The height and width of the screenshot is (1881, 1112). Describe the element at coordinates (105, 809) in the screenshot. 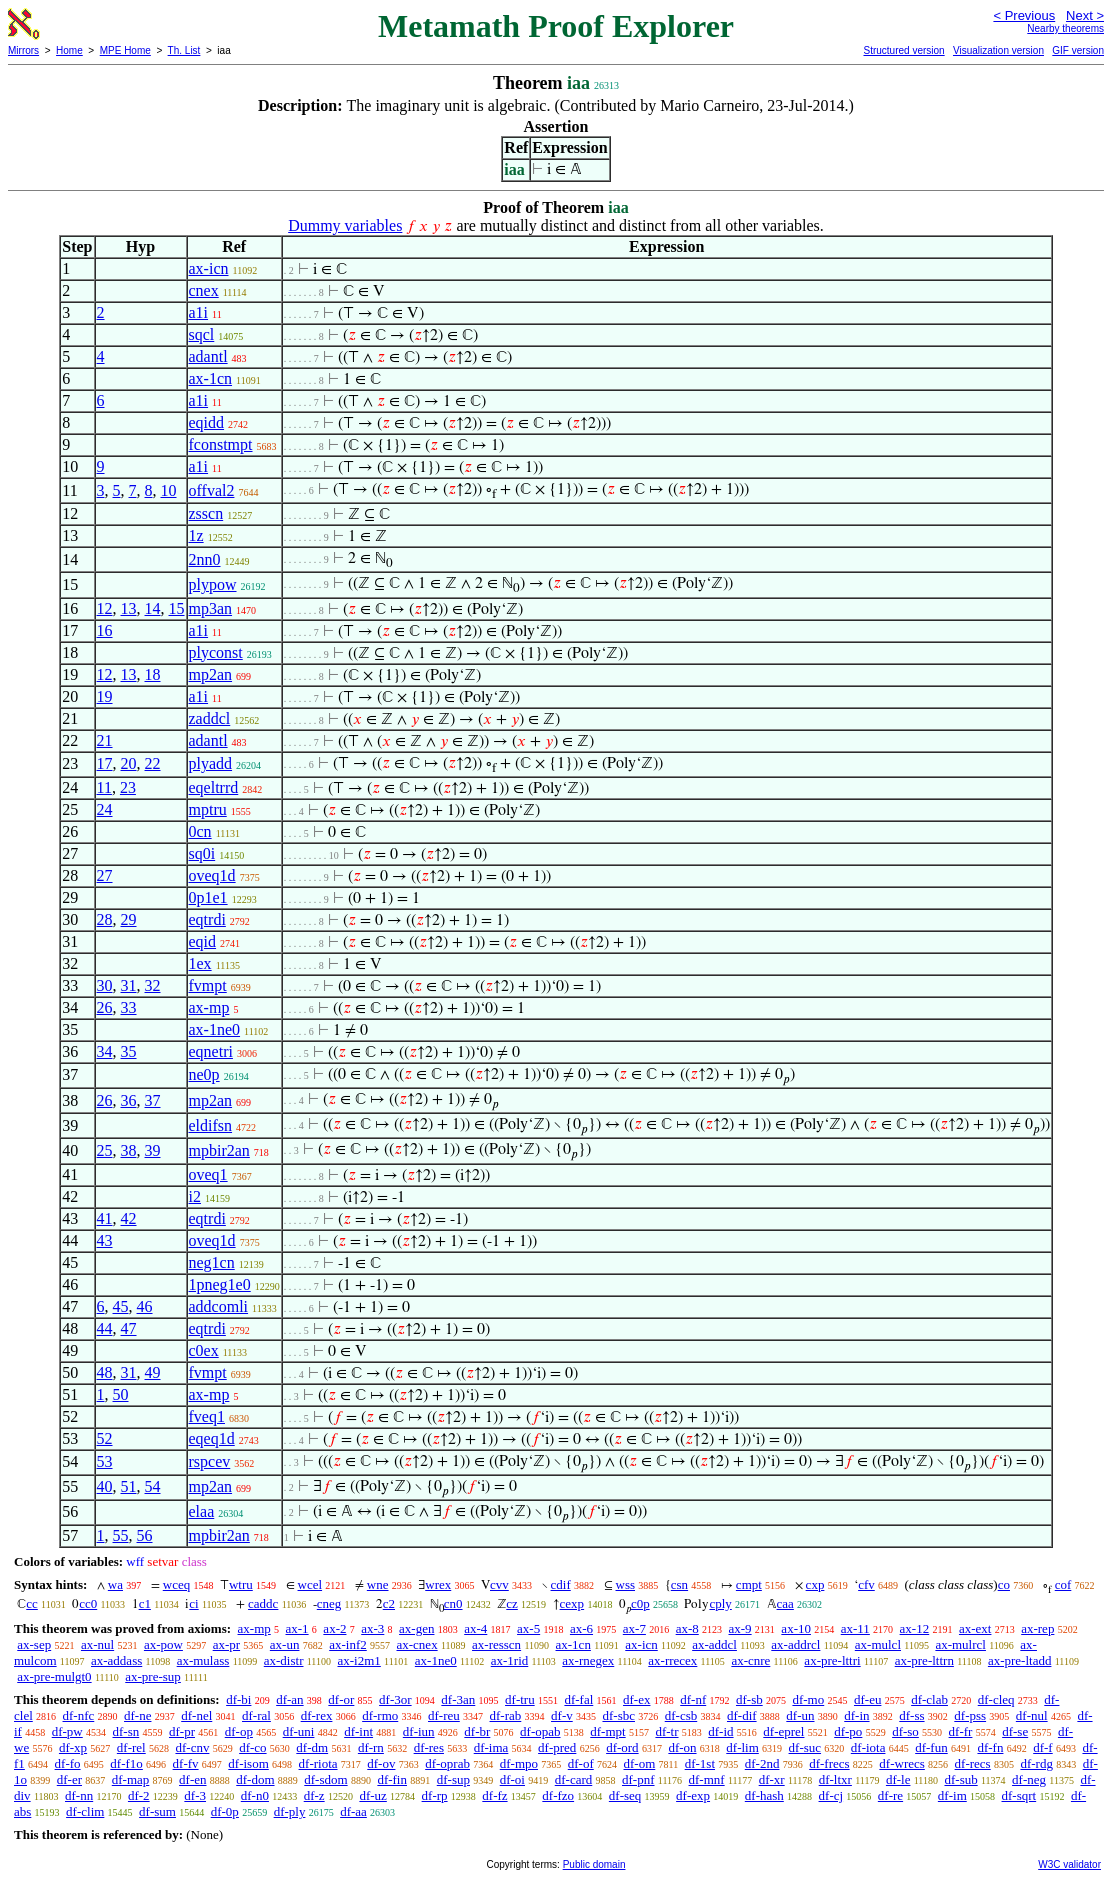

I see `24` at that location.